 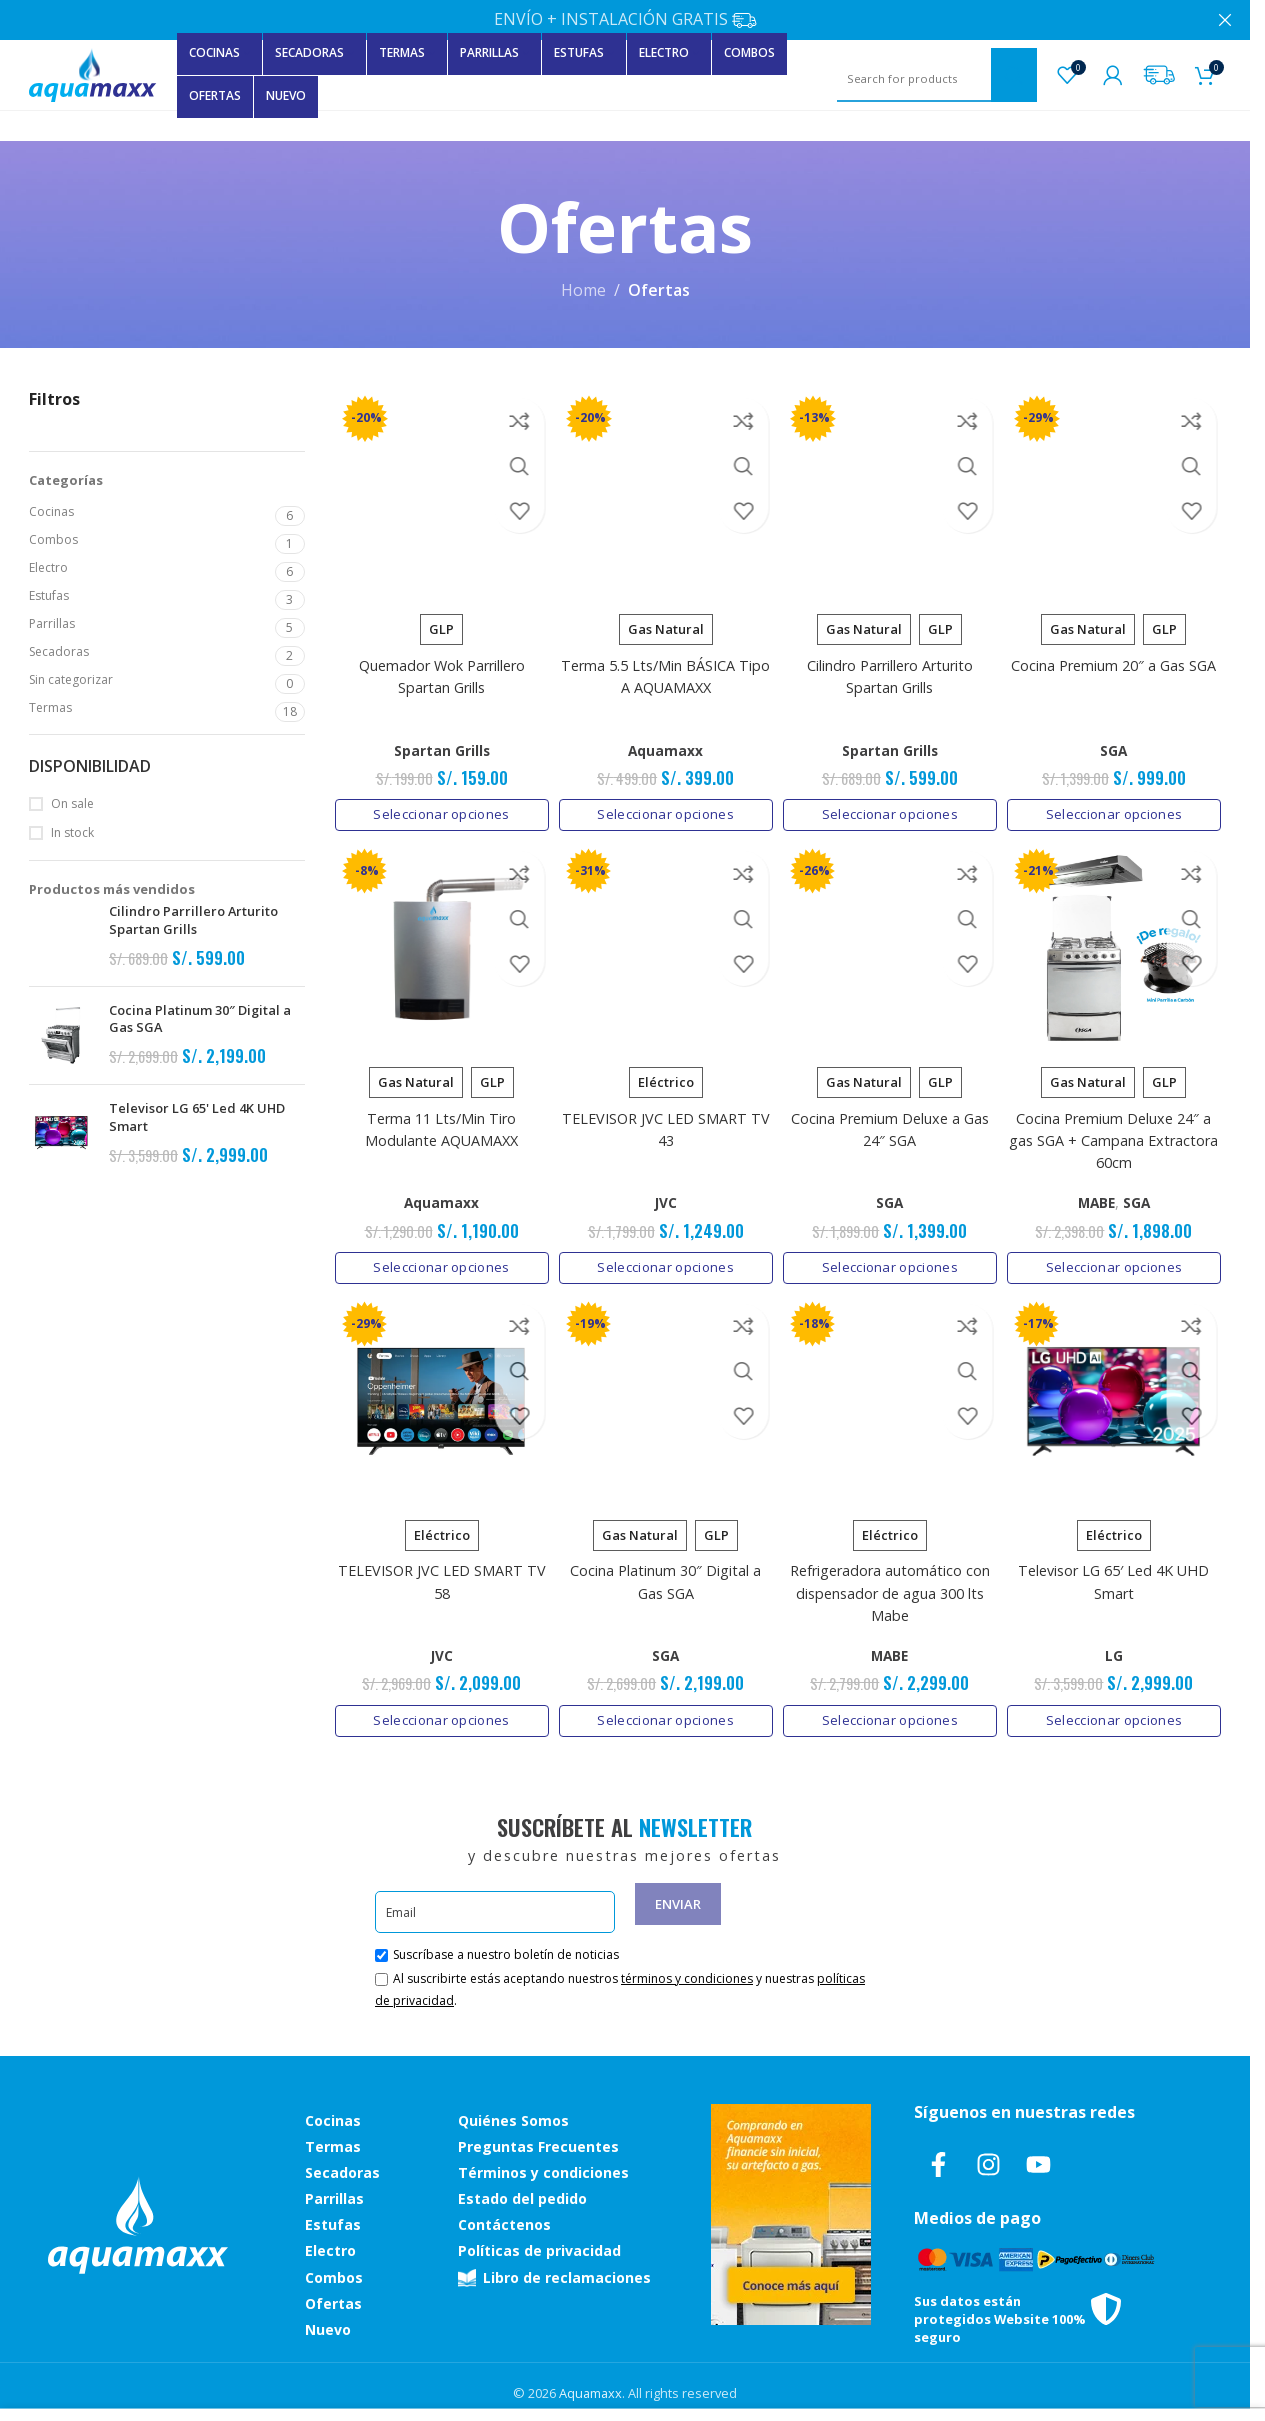 I want to click on [Elige las opciones para “Cocina Premium Deluxe a Gas 24" SGA”], so click(x=891, y=1263).